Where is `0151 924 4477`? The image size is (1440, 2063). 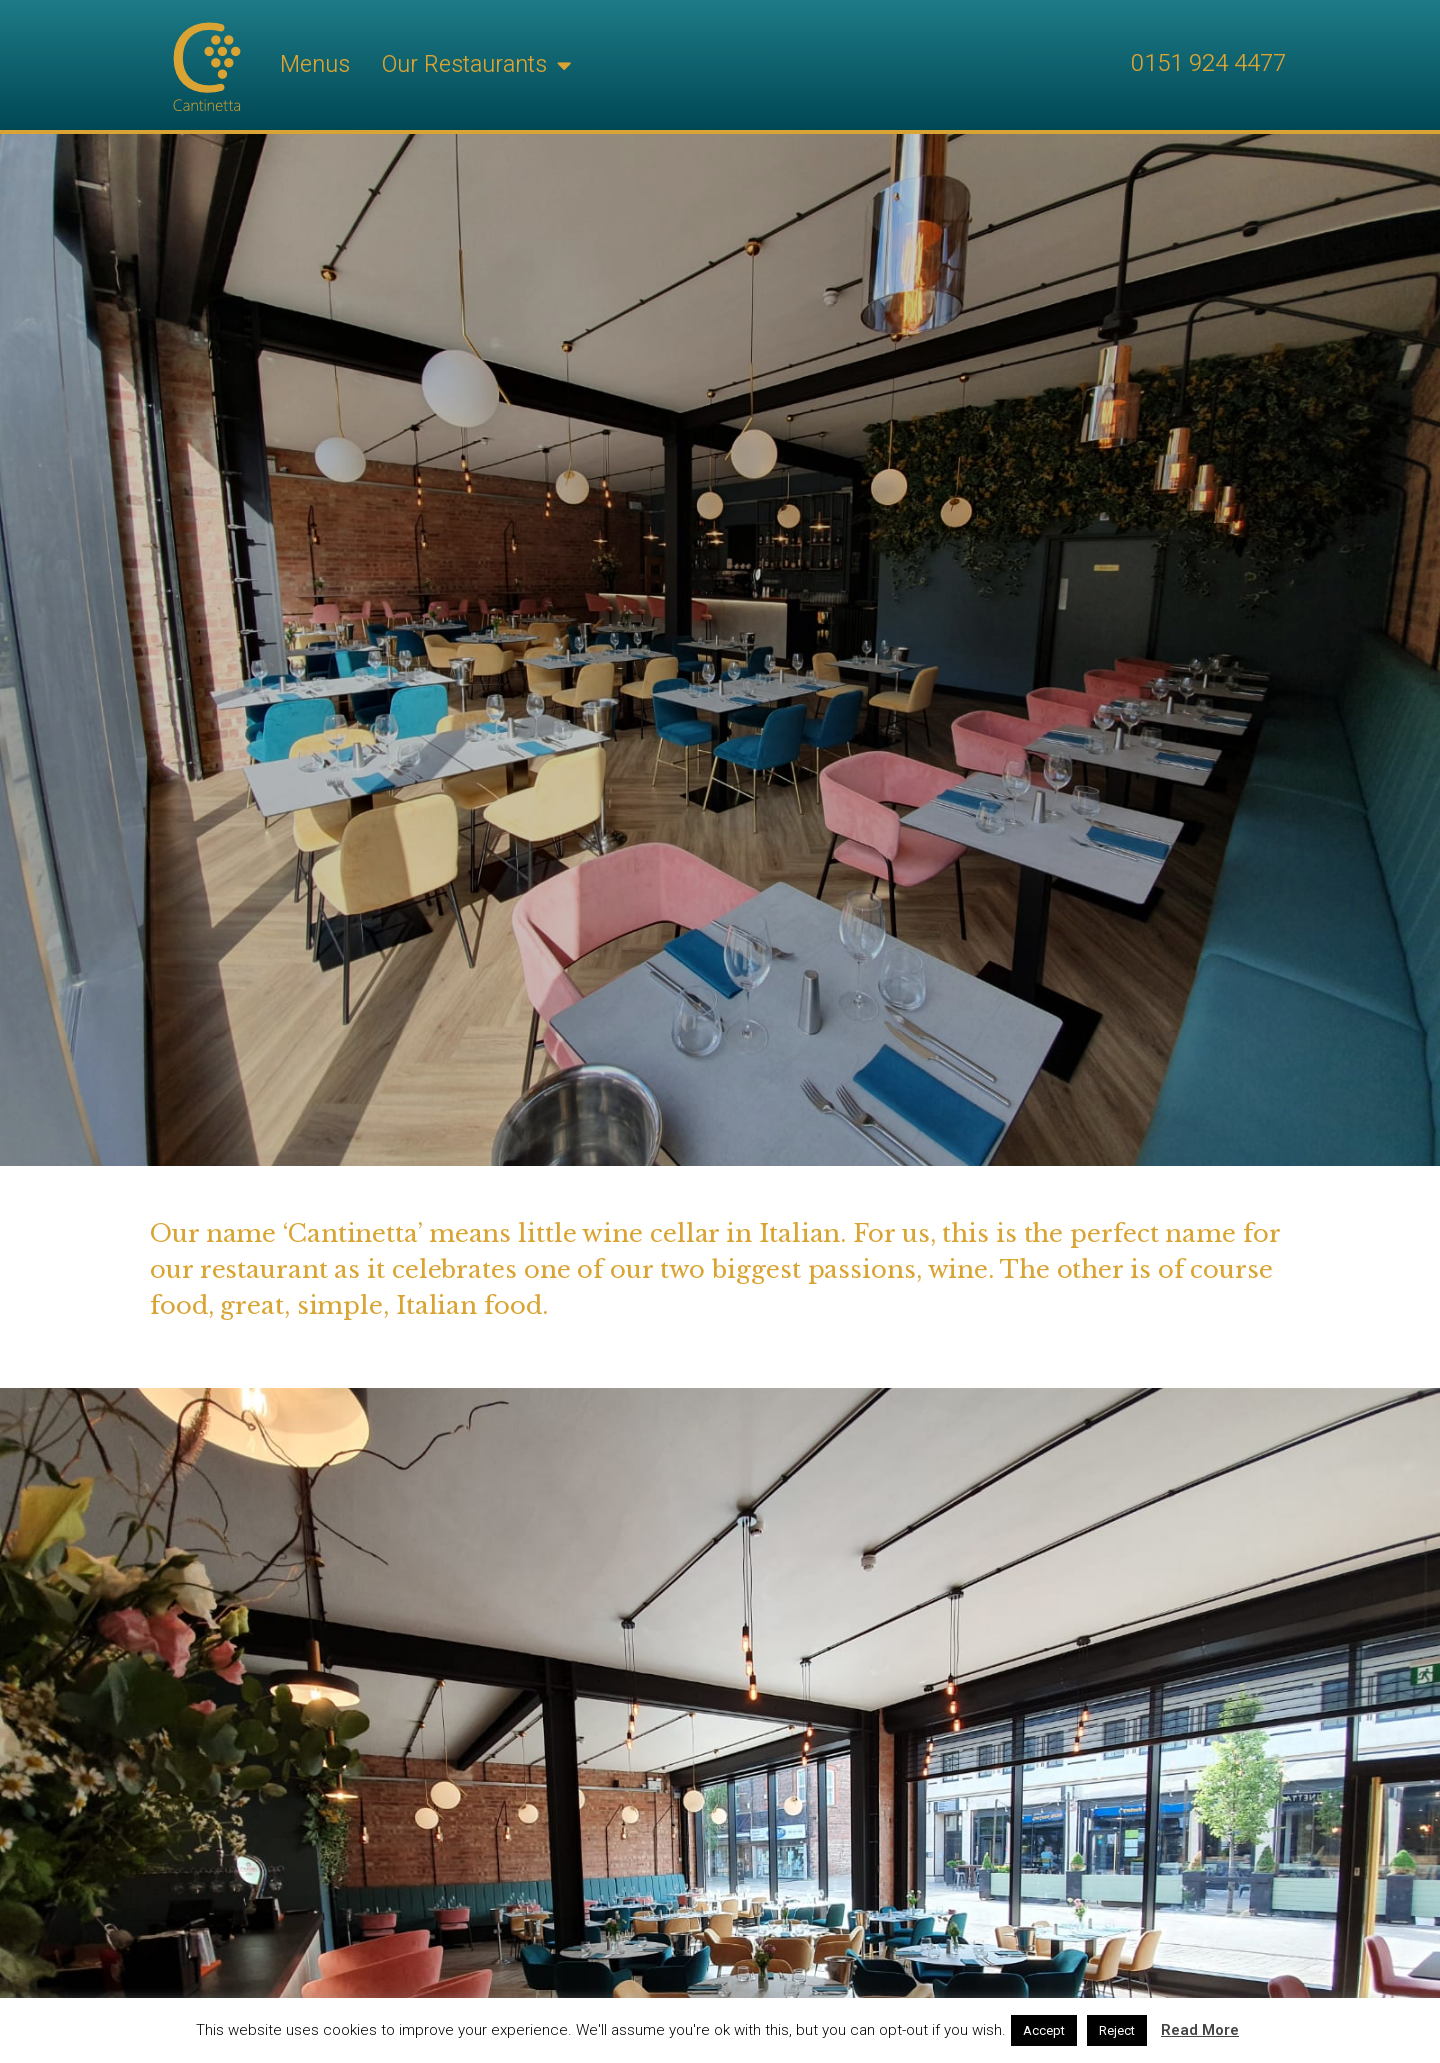 0151 924 4477 is located at coordinates (1208, 63).